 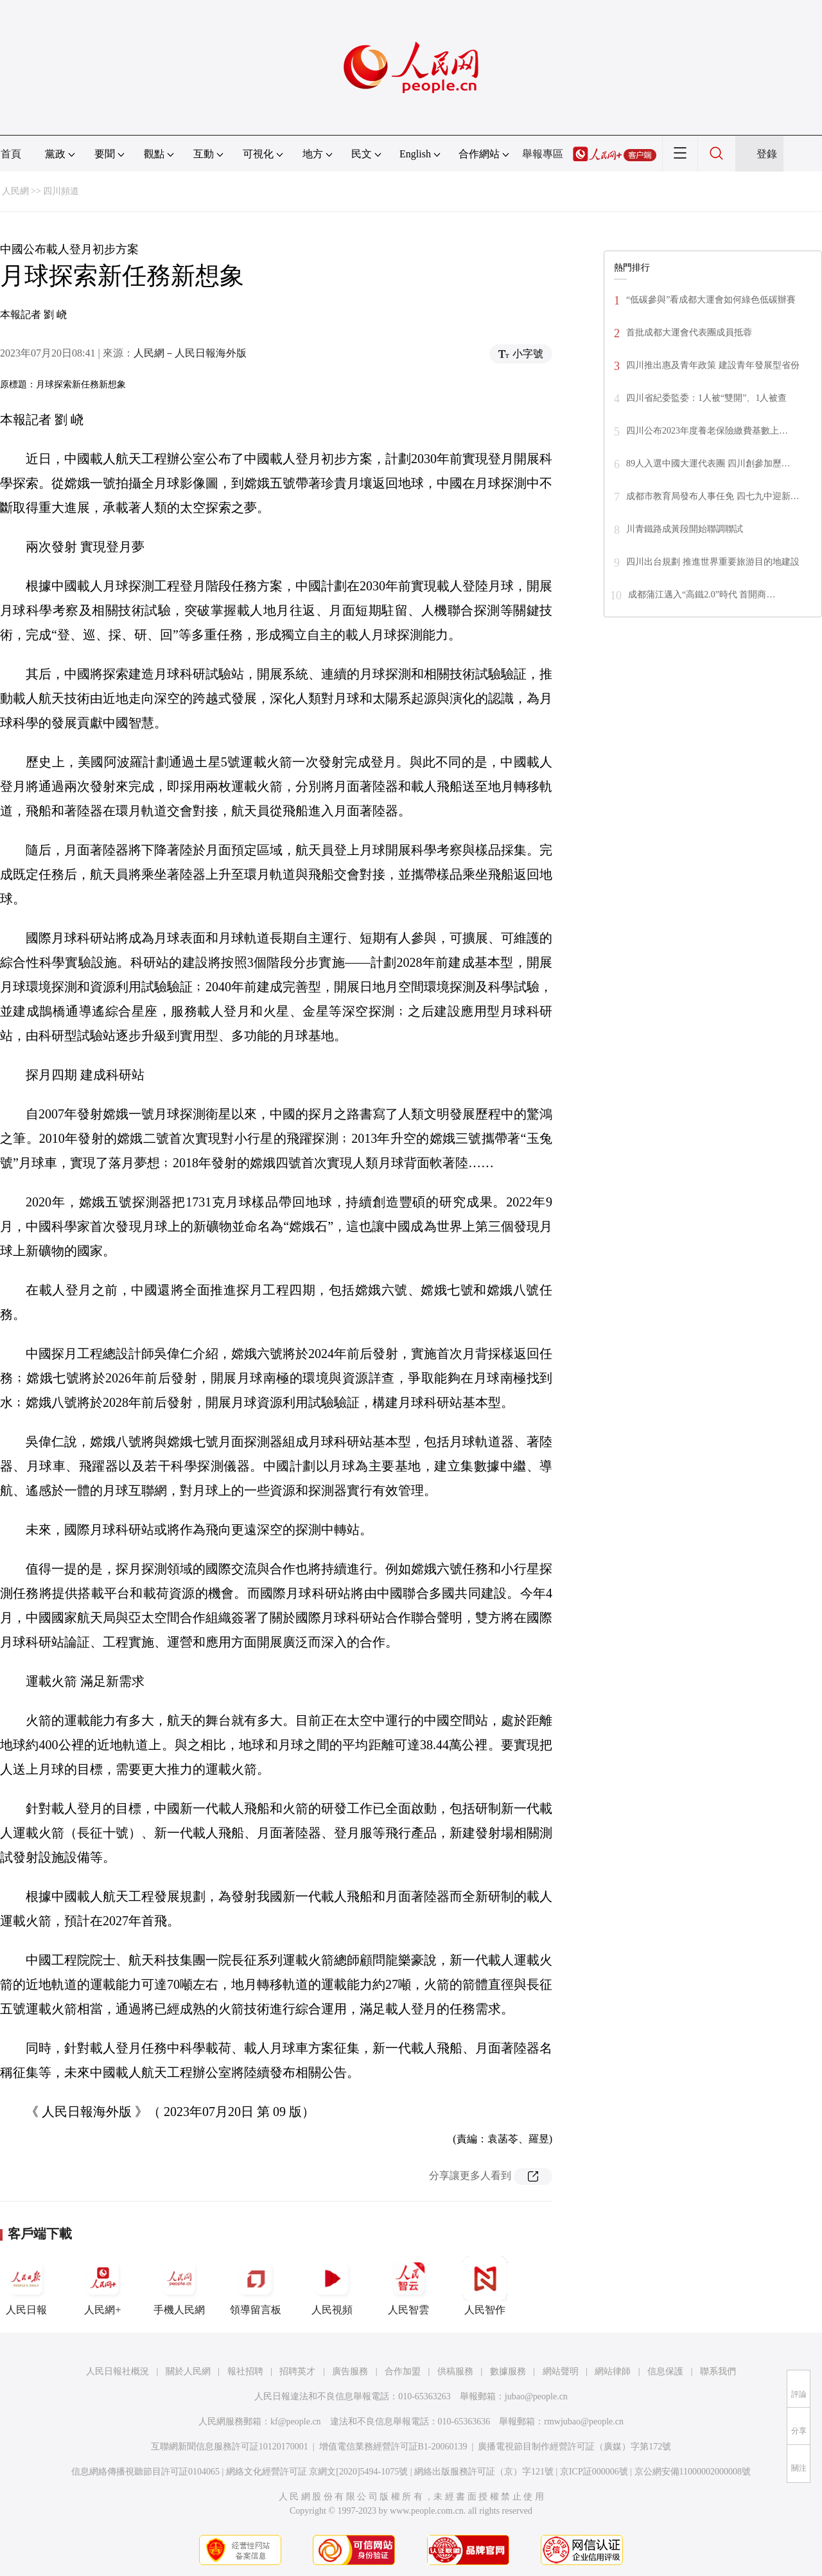 I want to click on 四川推出惠及青年政策 建設青年發展型省份, so click(x=713, y=365).